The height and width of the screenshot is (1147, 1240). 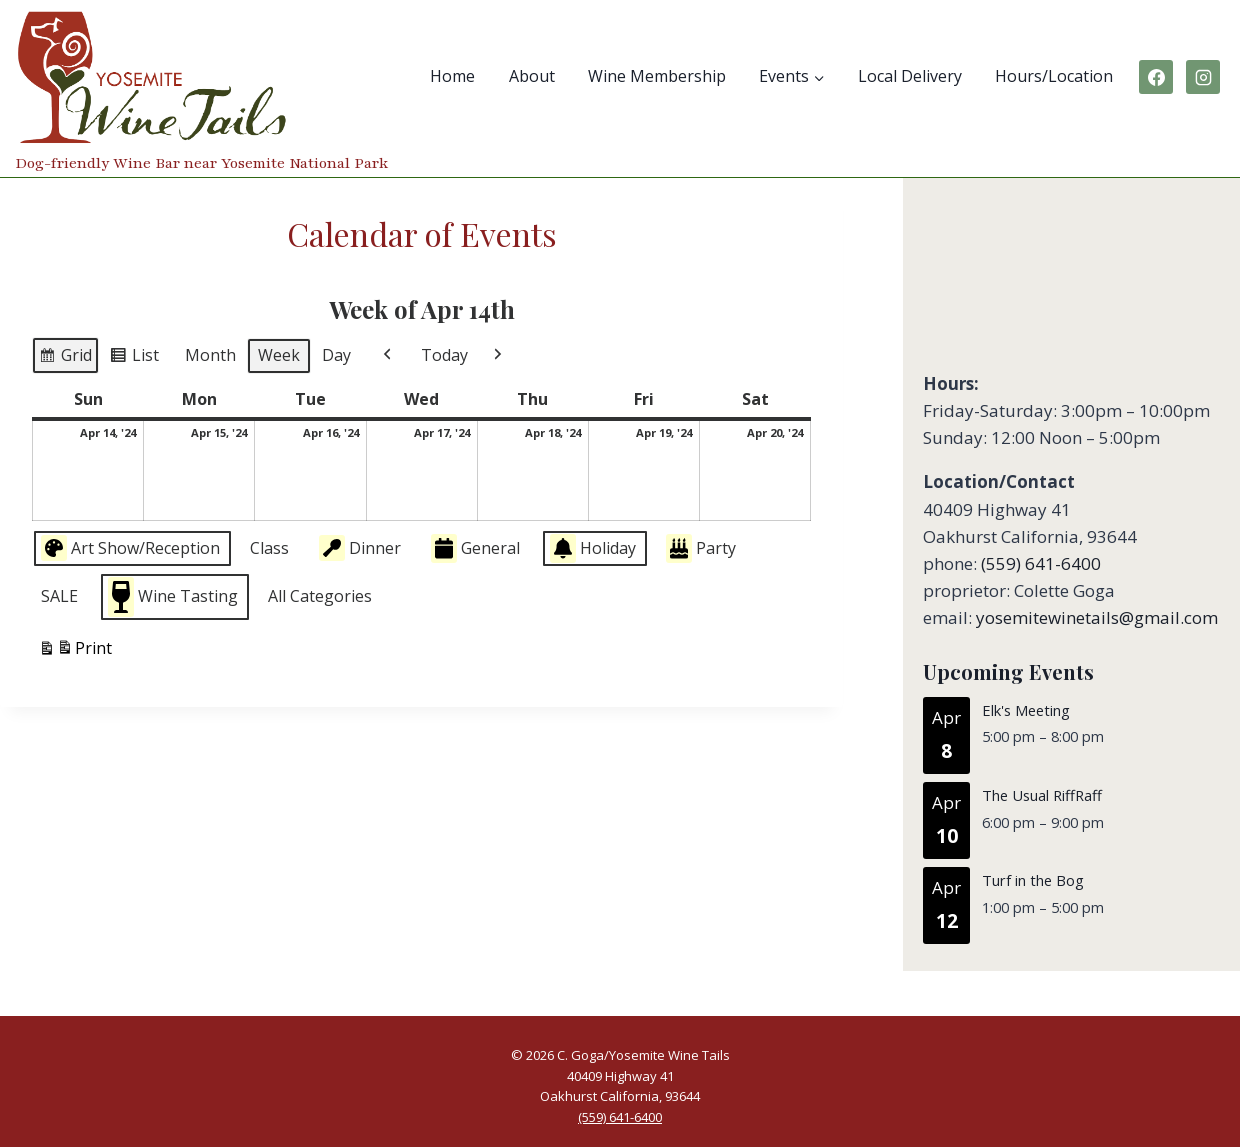 I want to click on Week, so click(x=279, y=355).